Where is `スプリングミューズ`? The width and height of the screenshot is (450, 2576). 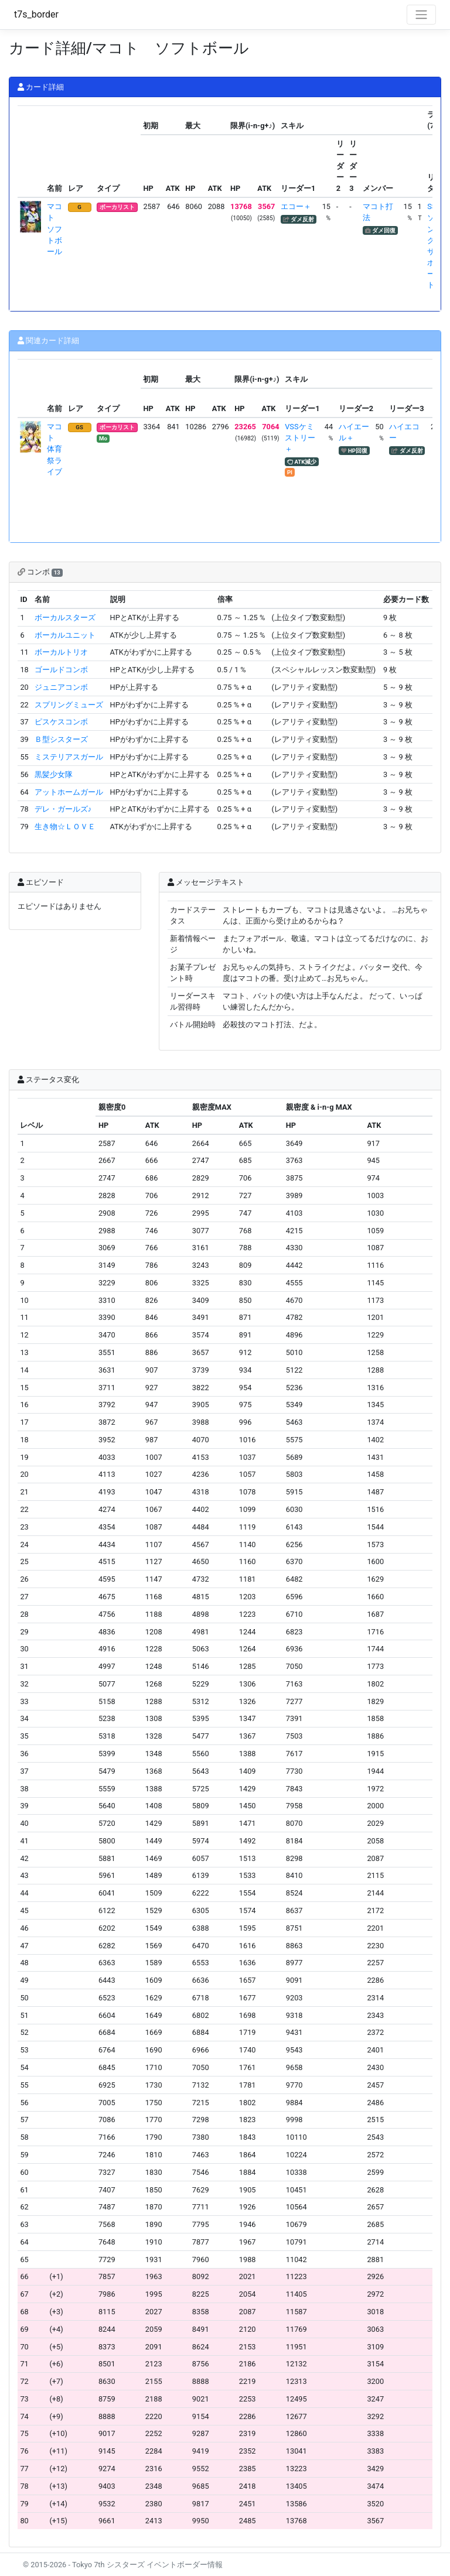
スプリングミューズ is located at coordinates (69, 704).